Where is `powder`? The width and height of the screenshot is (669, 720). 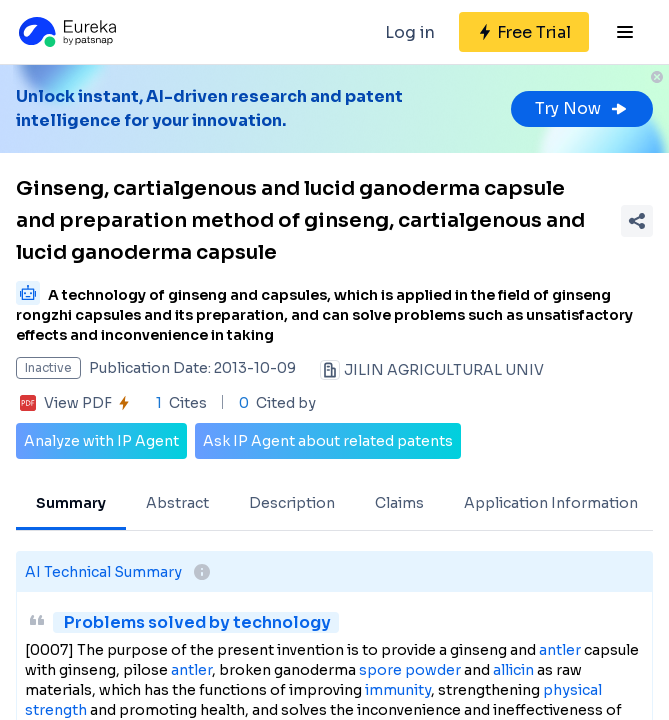
powder is located at coordinates (433, 670).